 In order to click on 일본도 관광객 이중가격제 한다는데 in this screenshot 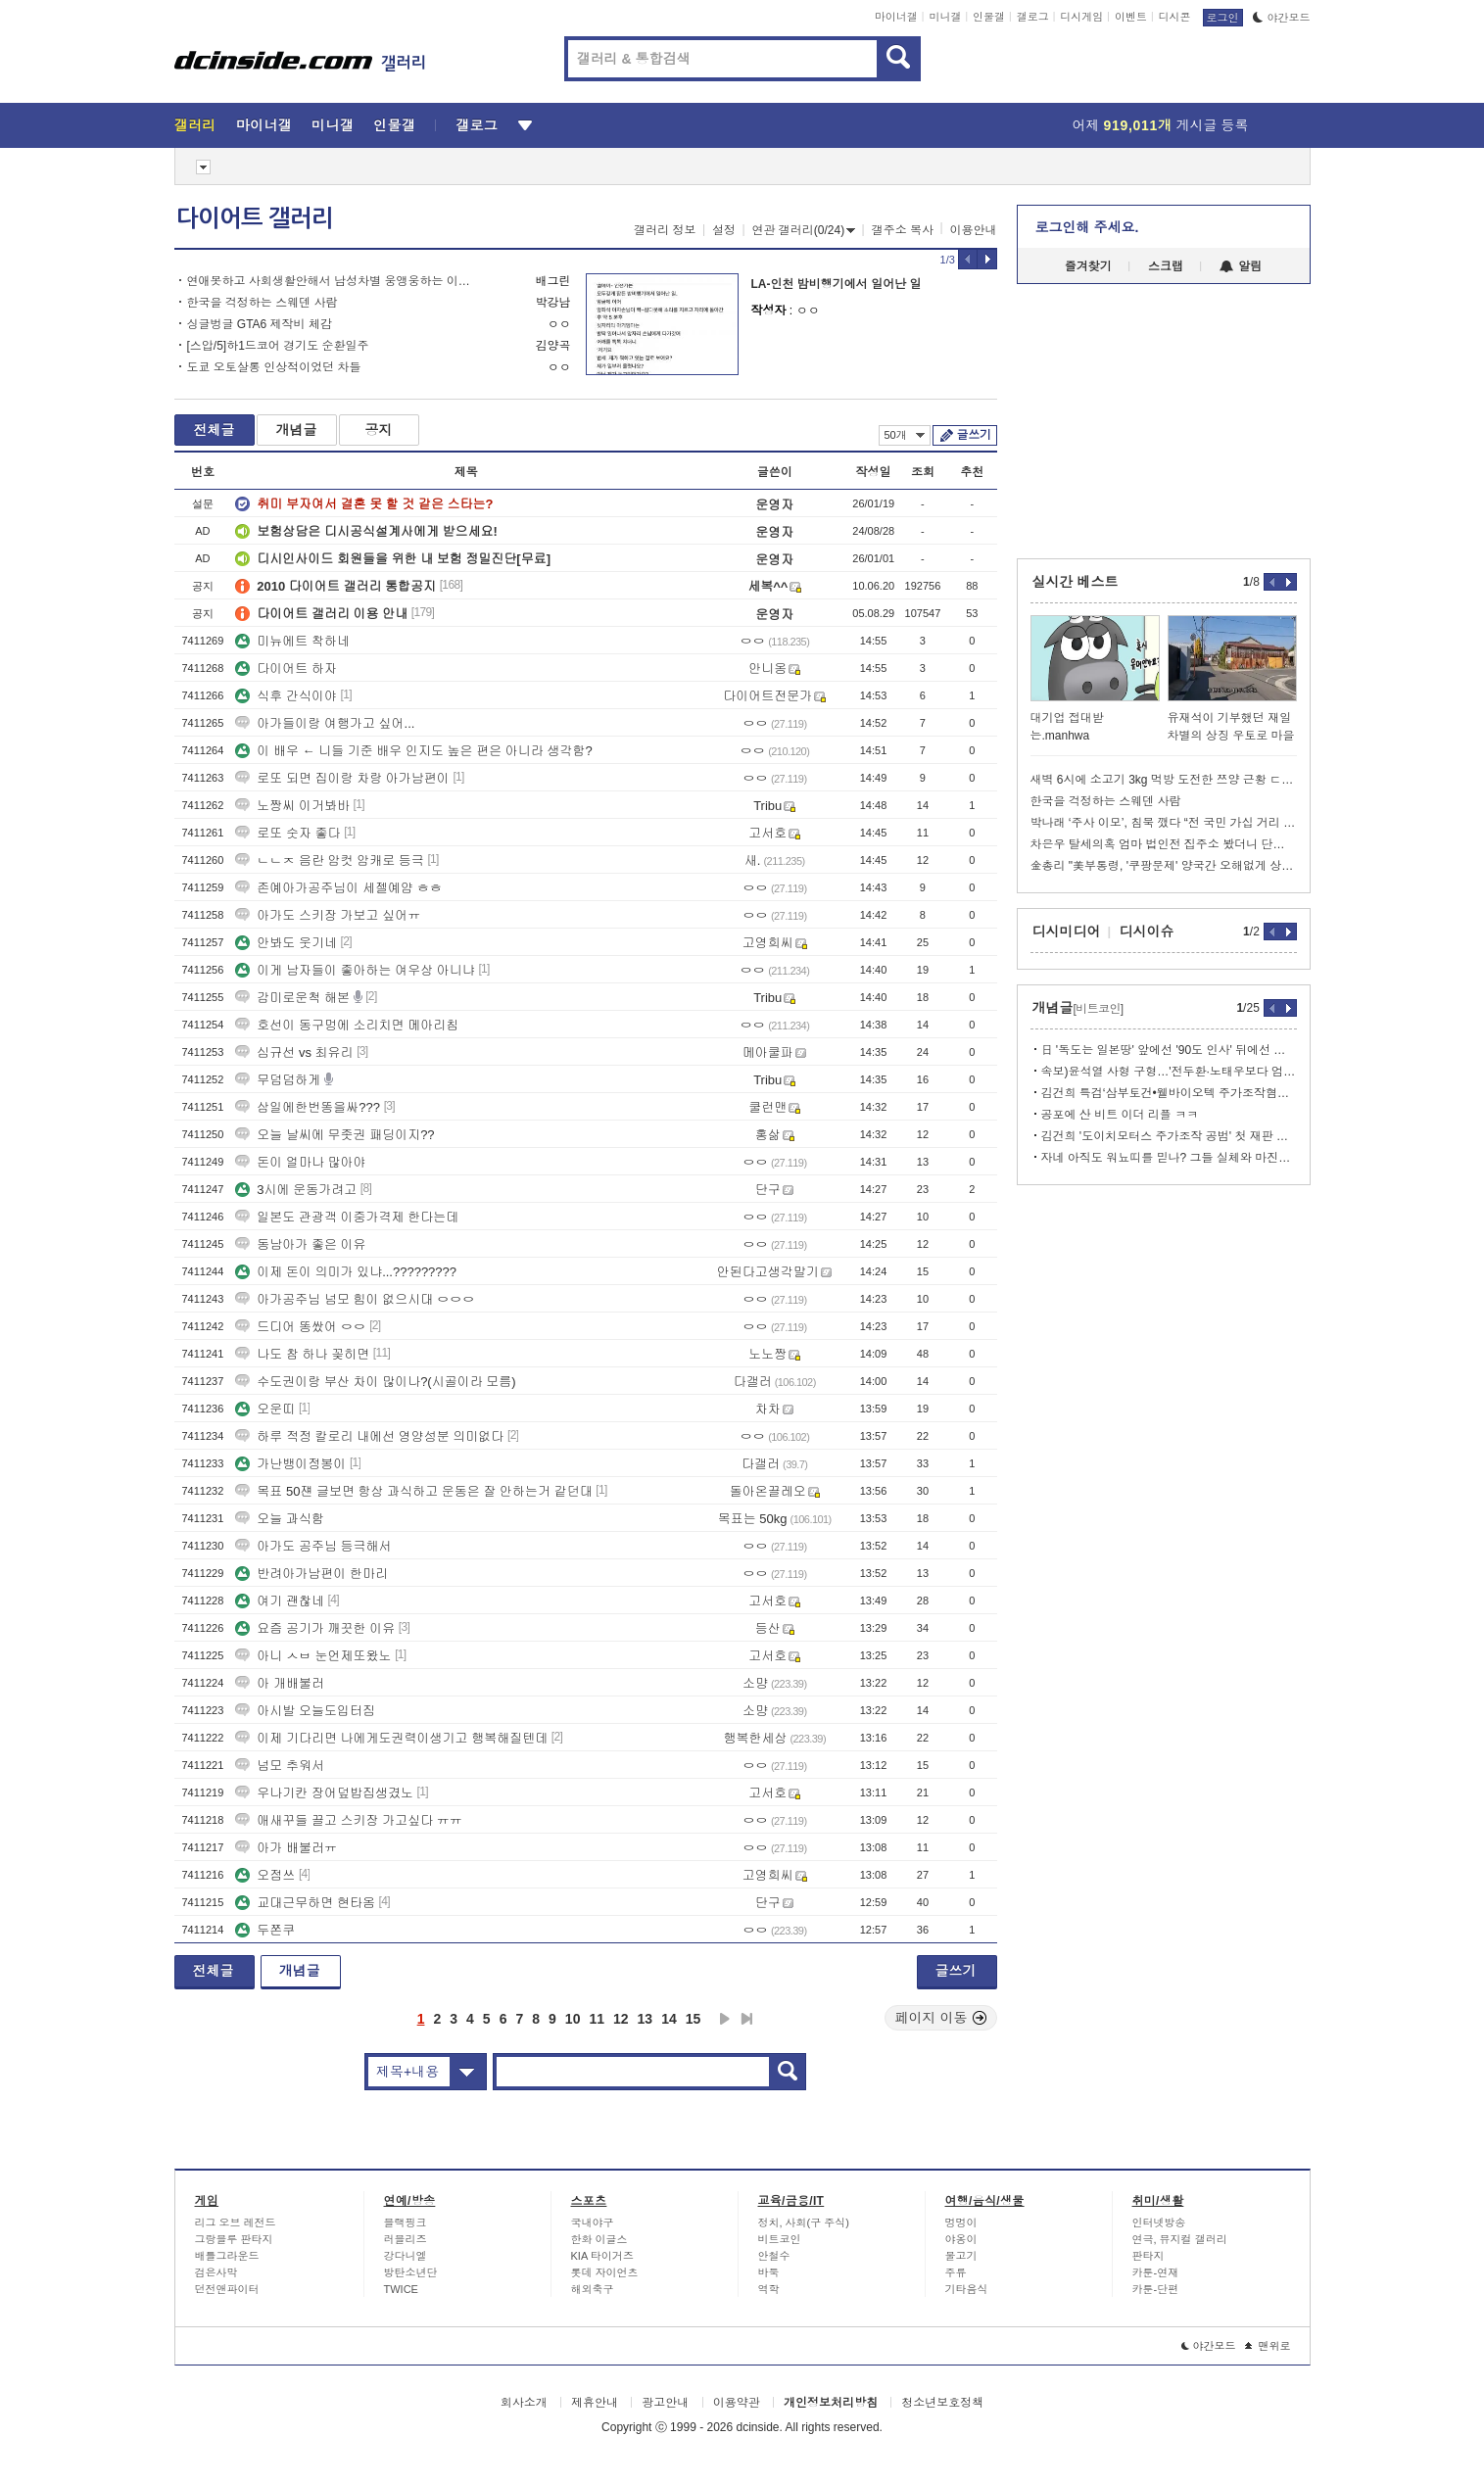, I will do `click(346, 1217)`.